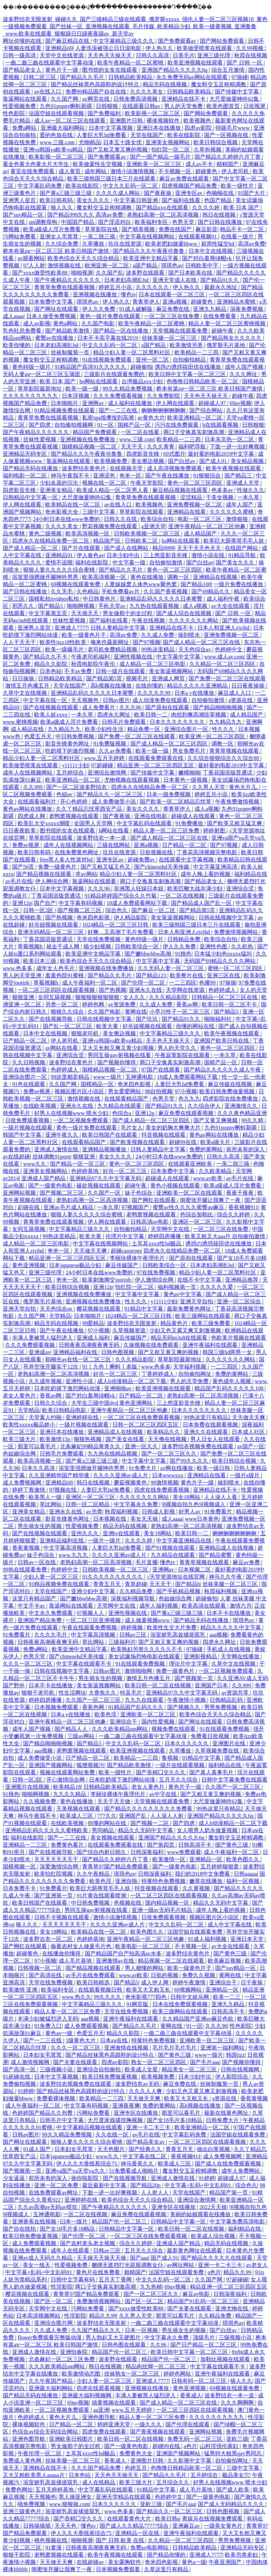 The height and width of the screenshot is (2576, 271). What do you see at coordinates (94, 1707) in the screenshot?
I see `香蕉色网` at bounding box center [94, 1707].